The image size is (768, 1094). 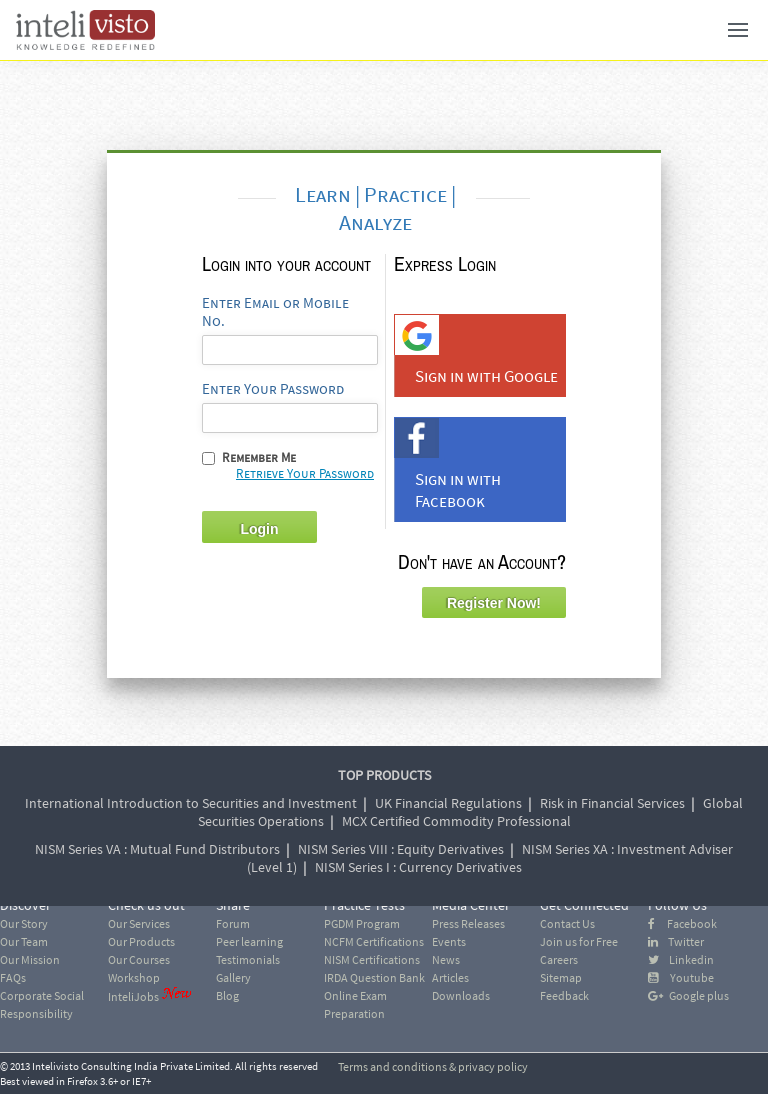 I want to click on Google plus, so click(x=688, y=995).